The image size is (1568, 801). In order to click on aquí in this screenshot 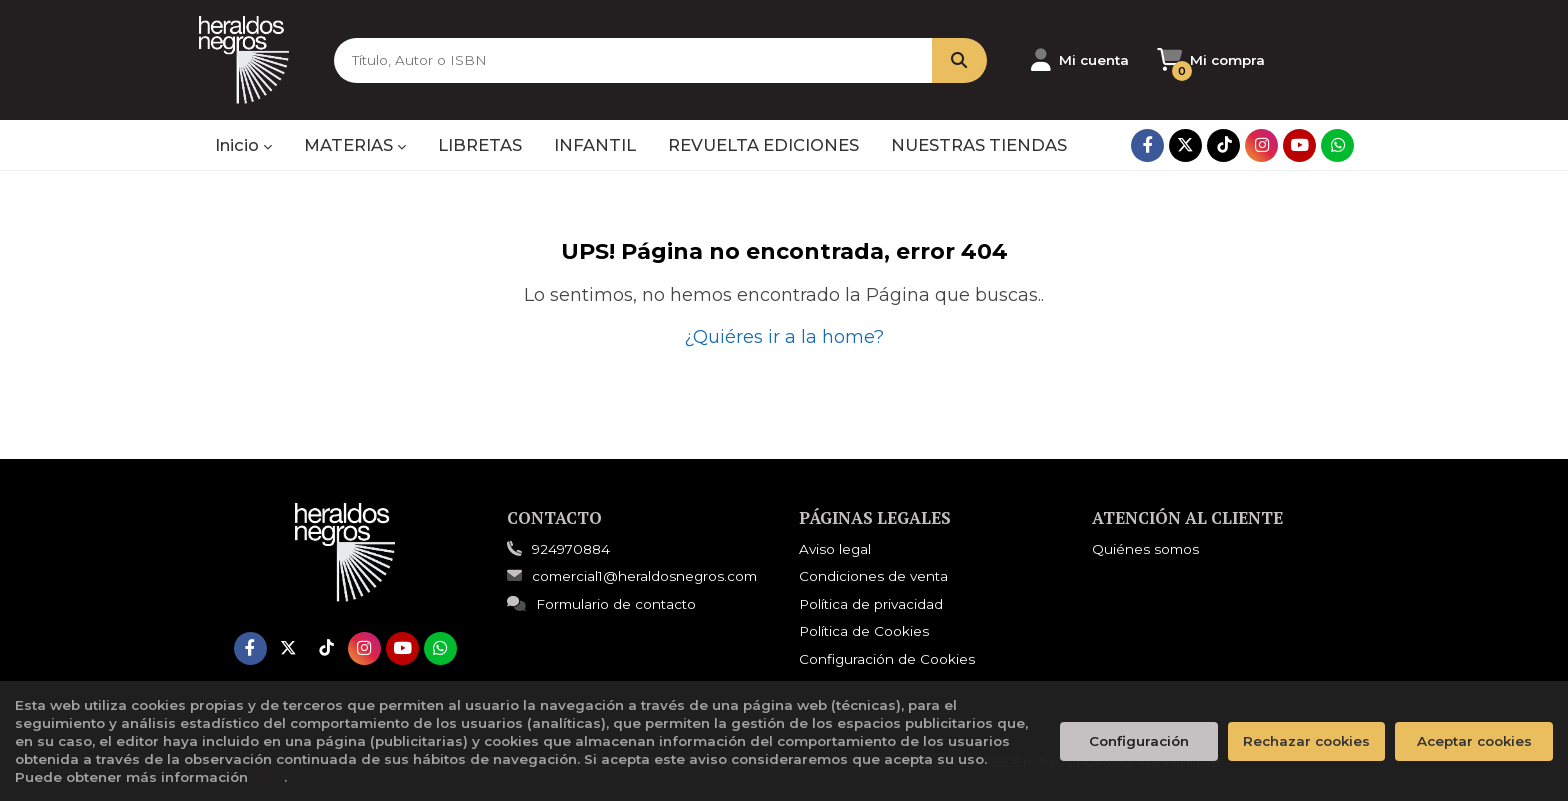, I will do `click(268, 777)`.